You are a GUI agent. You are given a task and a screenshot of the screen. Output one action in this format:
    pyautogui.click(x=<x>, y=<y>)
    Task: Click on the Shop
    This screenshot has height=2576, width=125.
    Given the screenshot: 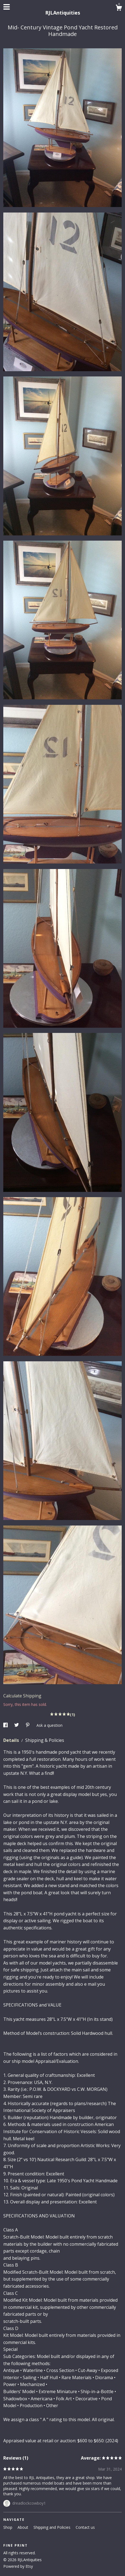 What is the action you would take?
    pyautogui.click(x=8, y=2527)
    